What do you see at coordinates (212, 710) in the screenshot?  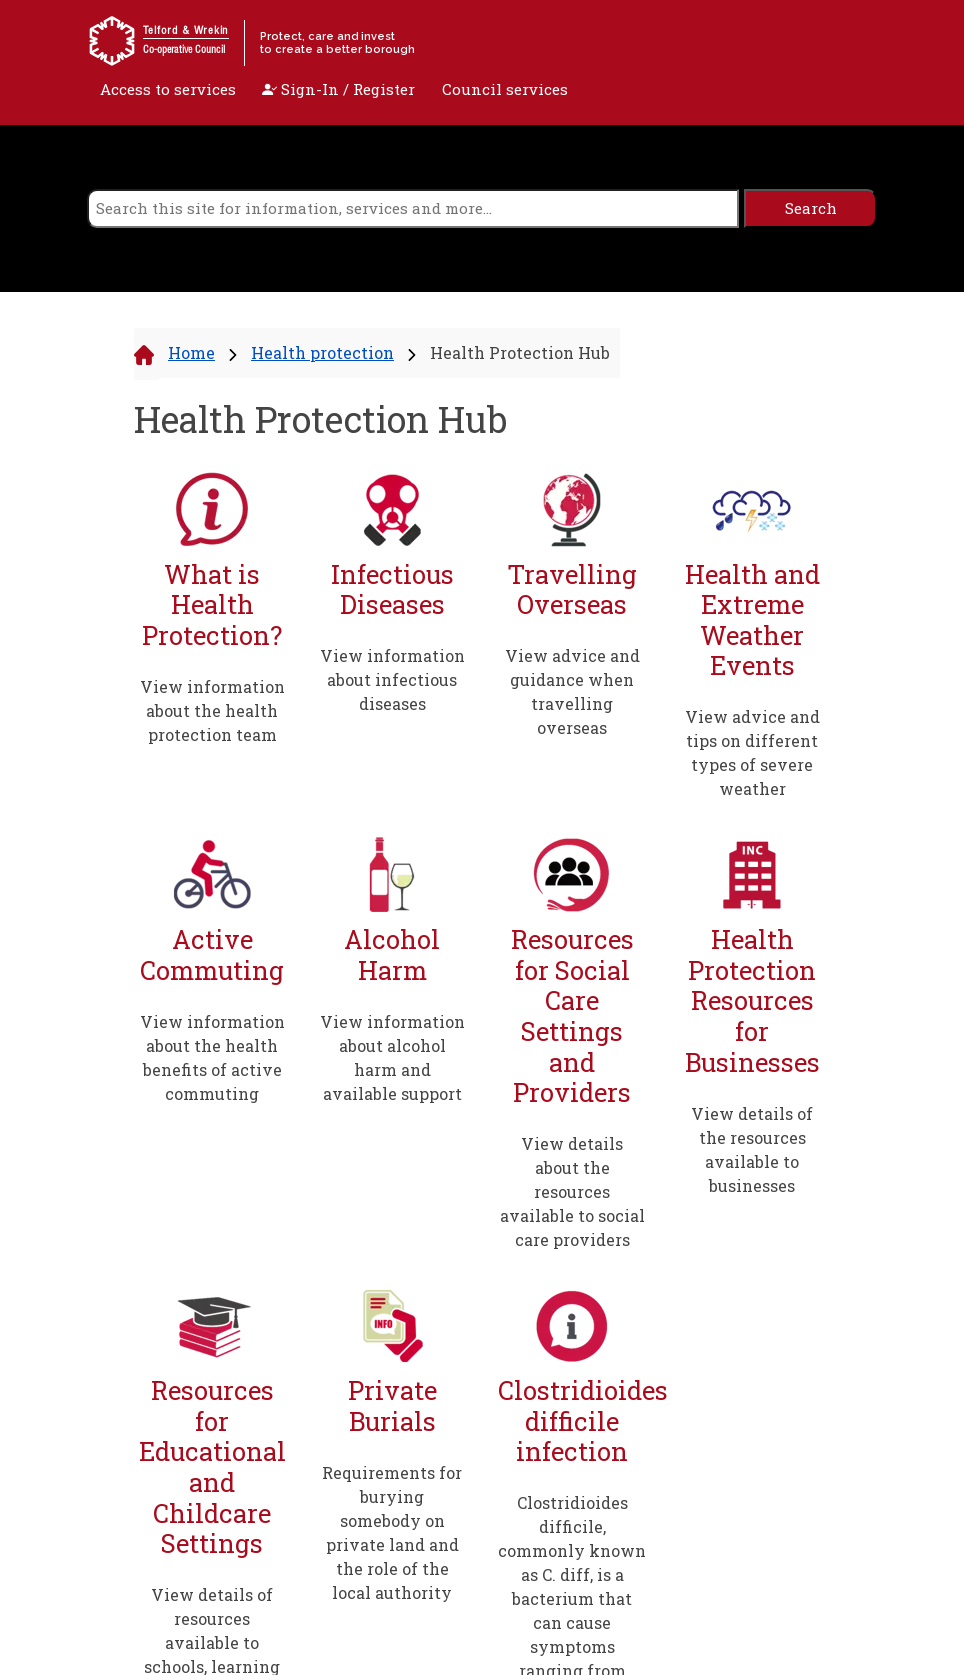 I see `View information about the health protection team` at bounding box center [212, 710].